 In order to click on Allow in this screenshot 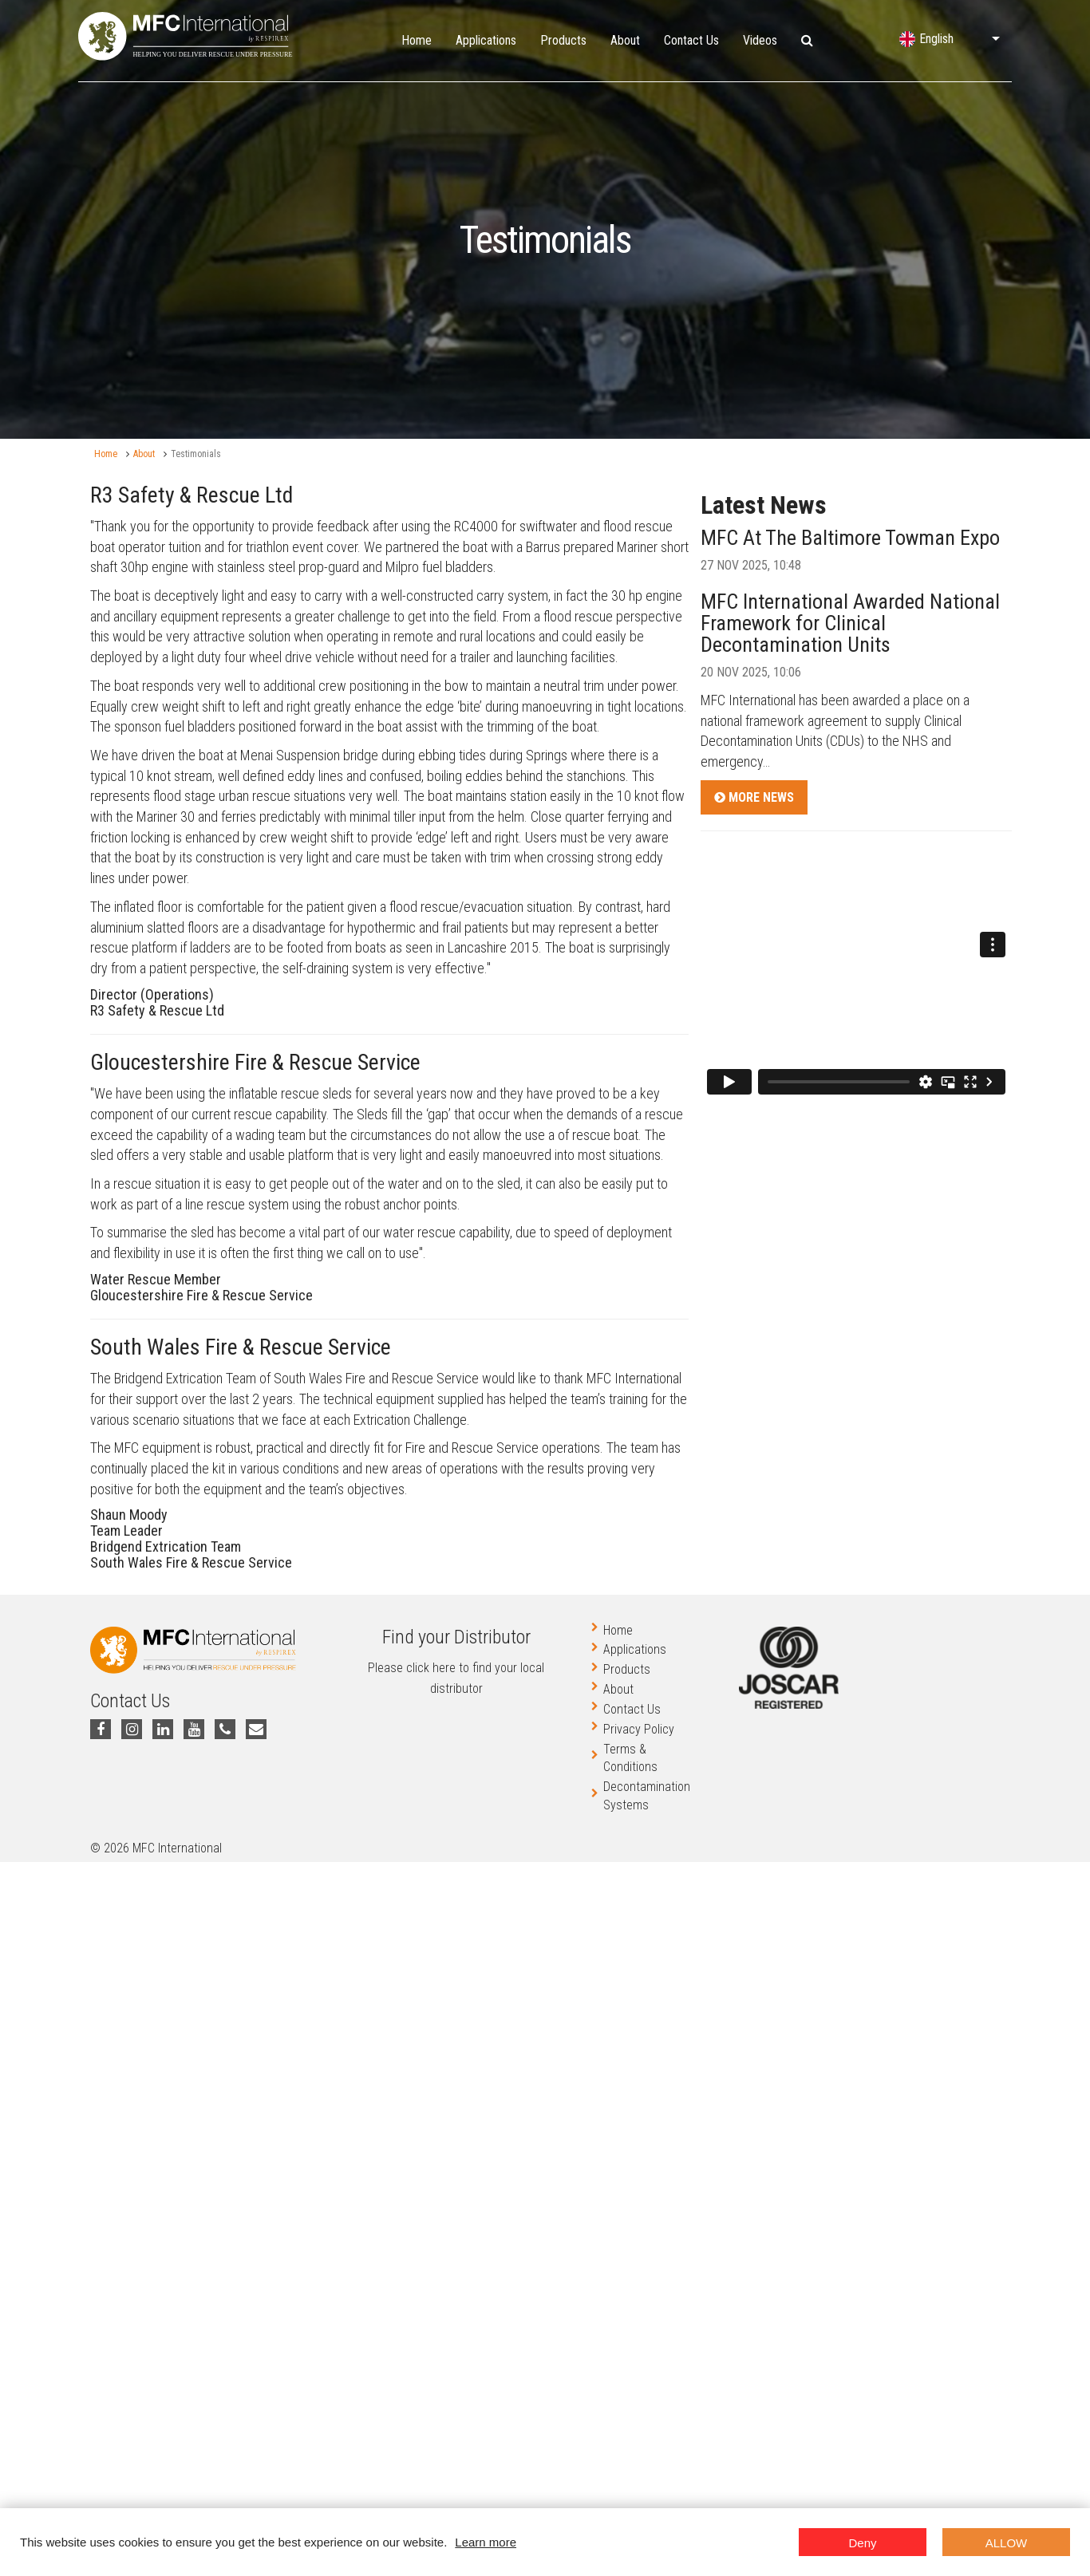, I will do `click(1006, 2543)`.